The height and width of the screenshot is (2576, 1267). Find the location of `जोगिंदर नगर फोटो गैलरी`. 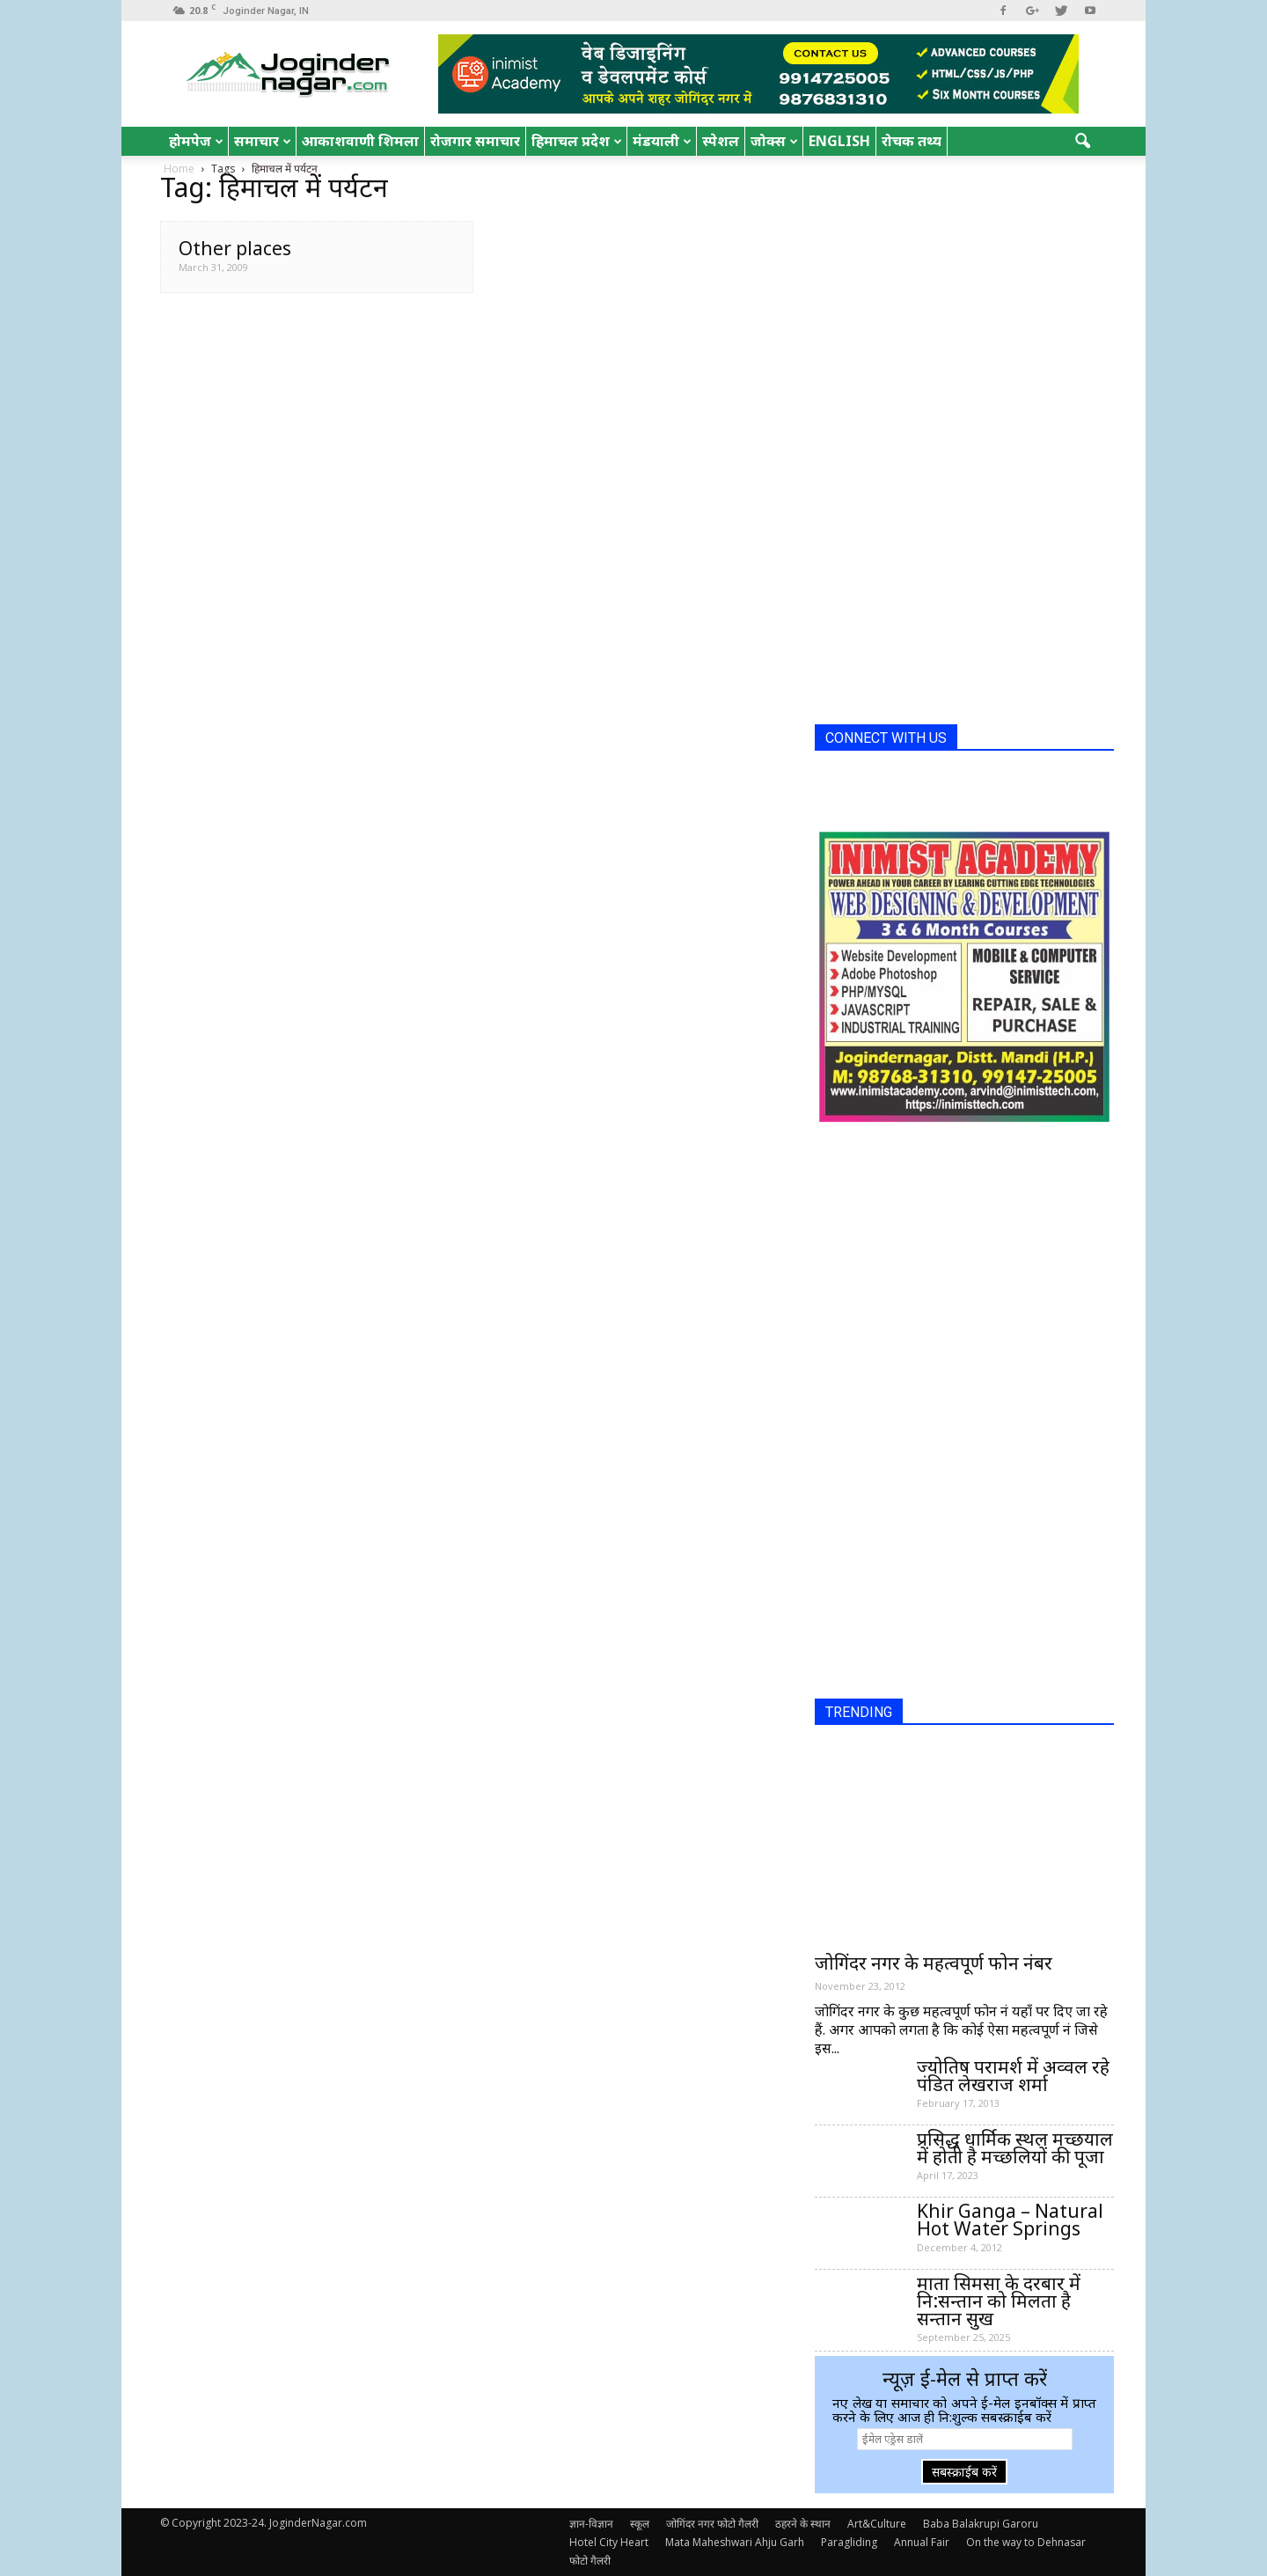

जोगिंदर नगर फोटो गैलरी is located at coordinates (712, 2523).